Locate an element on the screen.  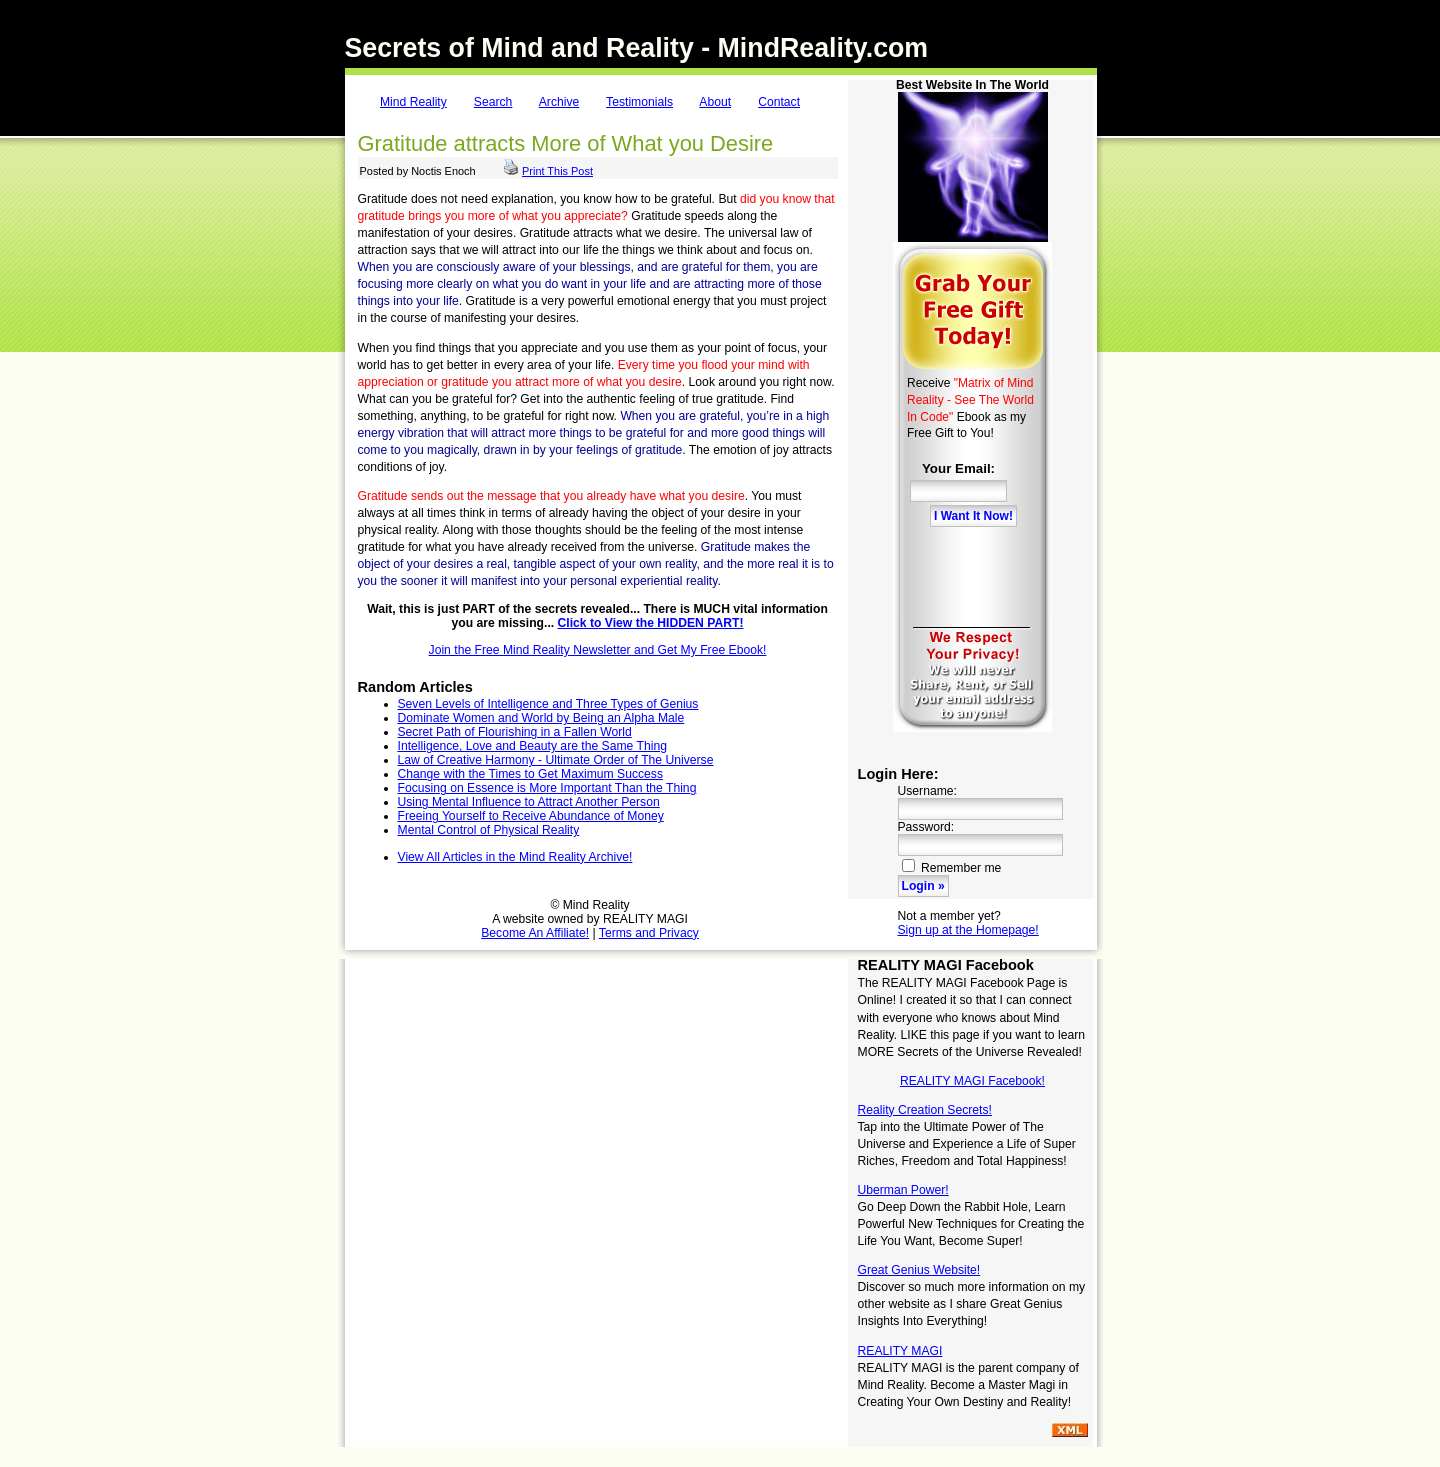
Focusing on Essence is More Important Than the Thing is located at coordinates (547, 788).